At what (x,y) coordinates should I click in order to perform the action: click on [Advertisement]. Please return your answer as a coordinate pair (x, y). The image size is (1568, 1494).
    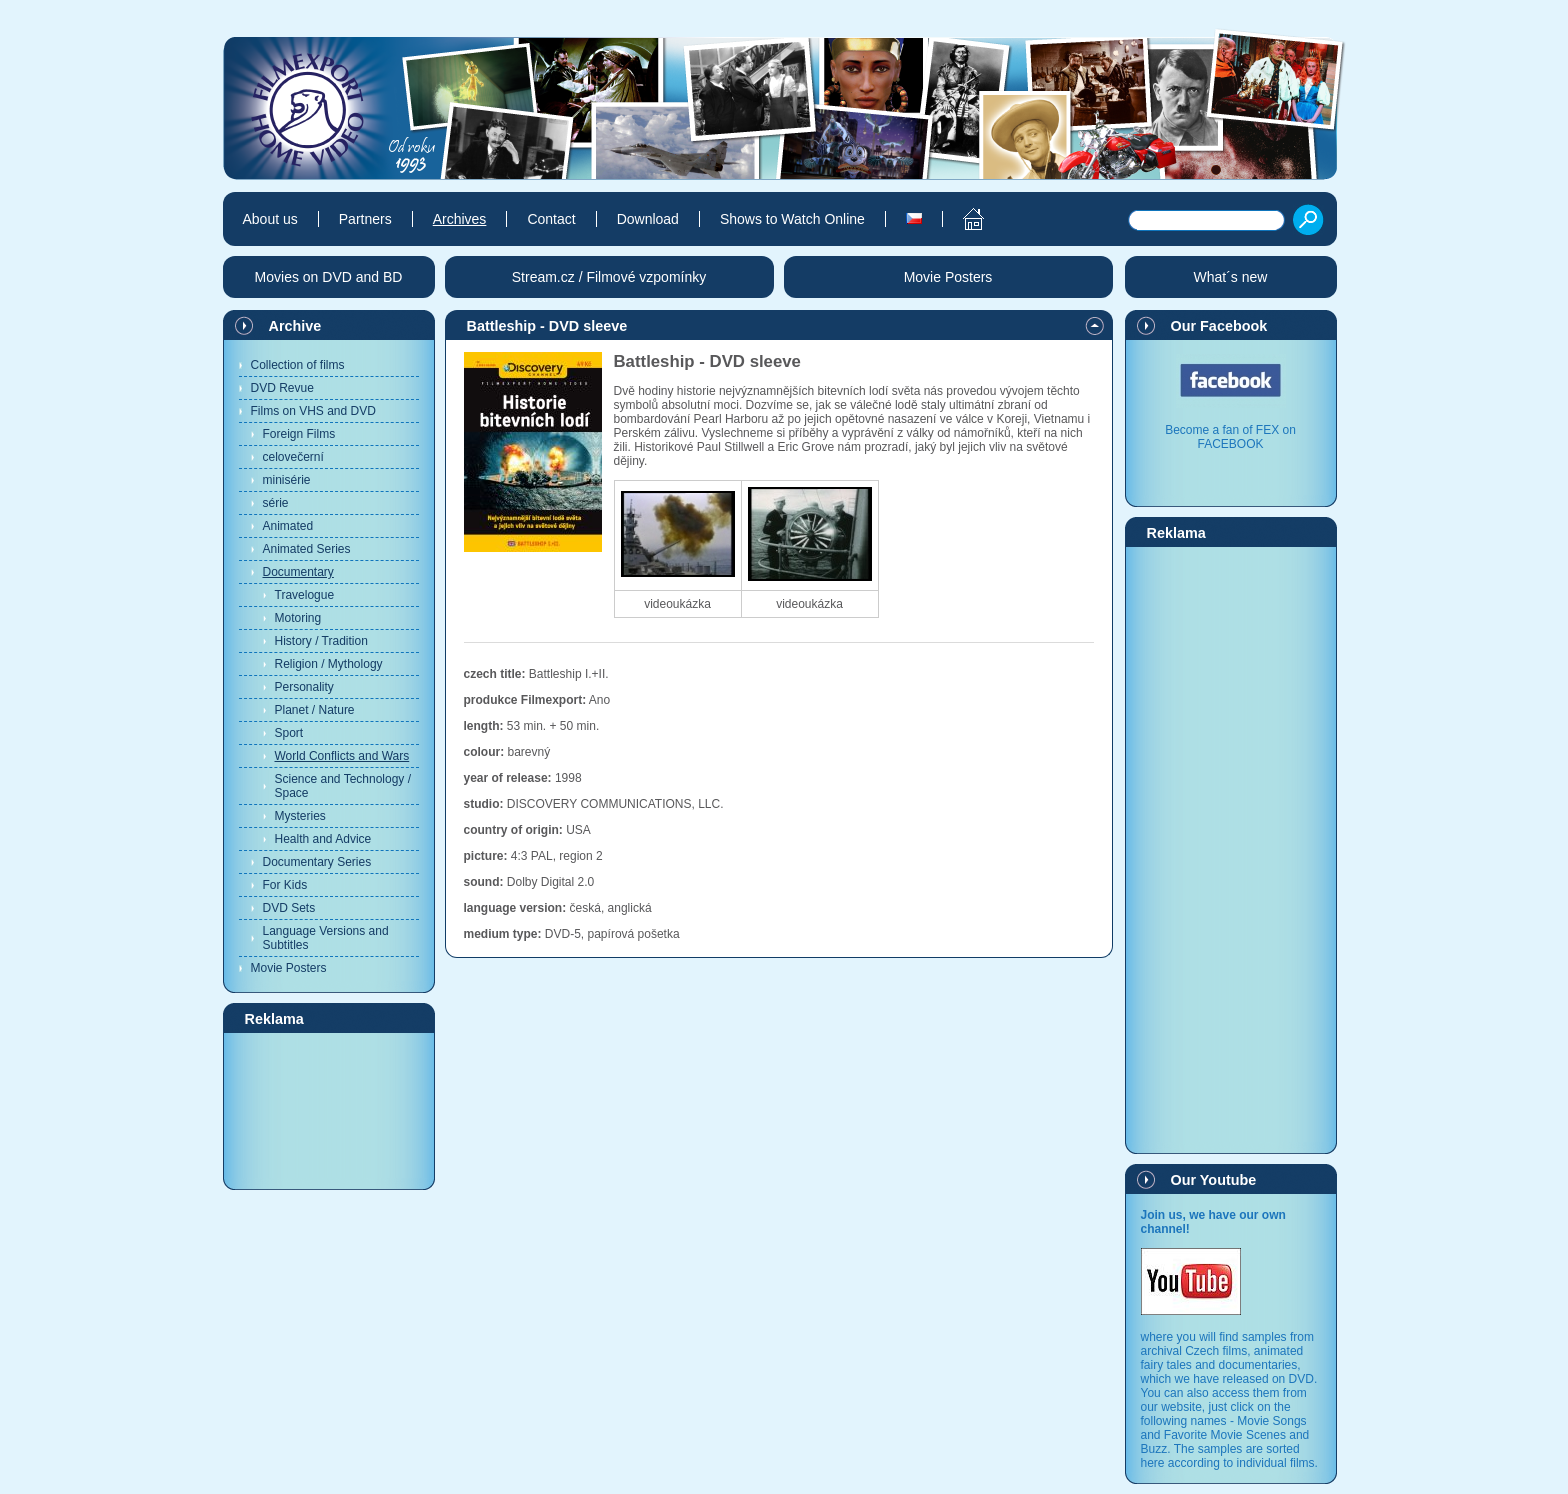
    Looking at the image, I should click on (329, 1110).